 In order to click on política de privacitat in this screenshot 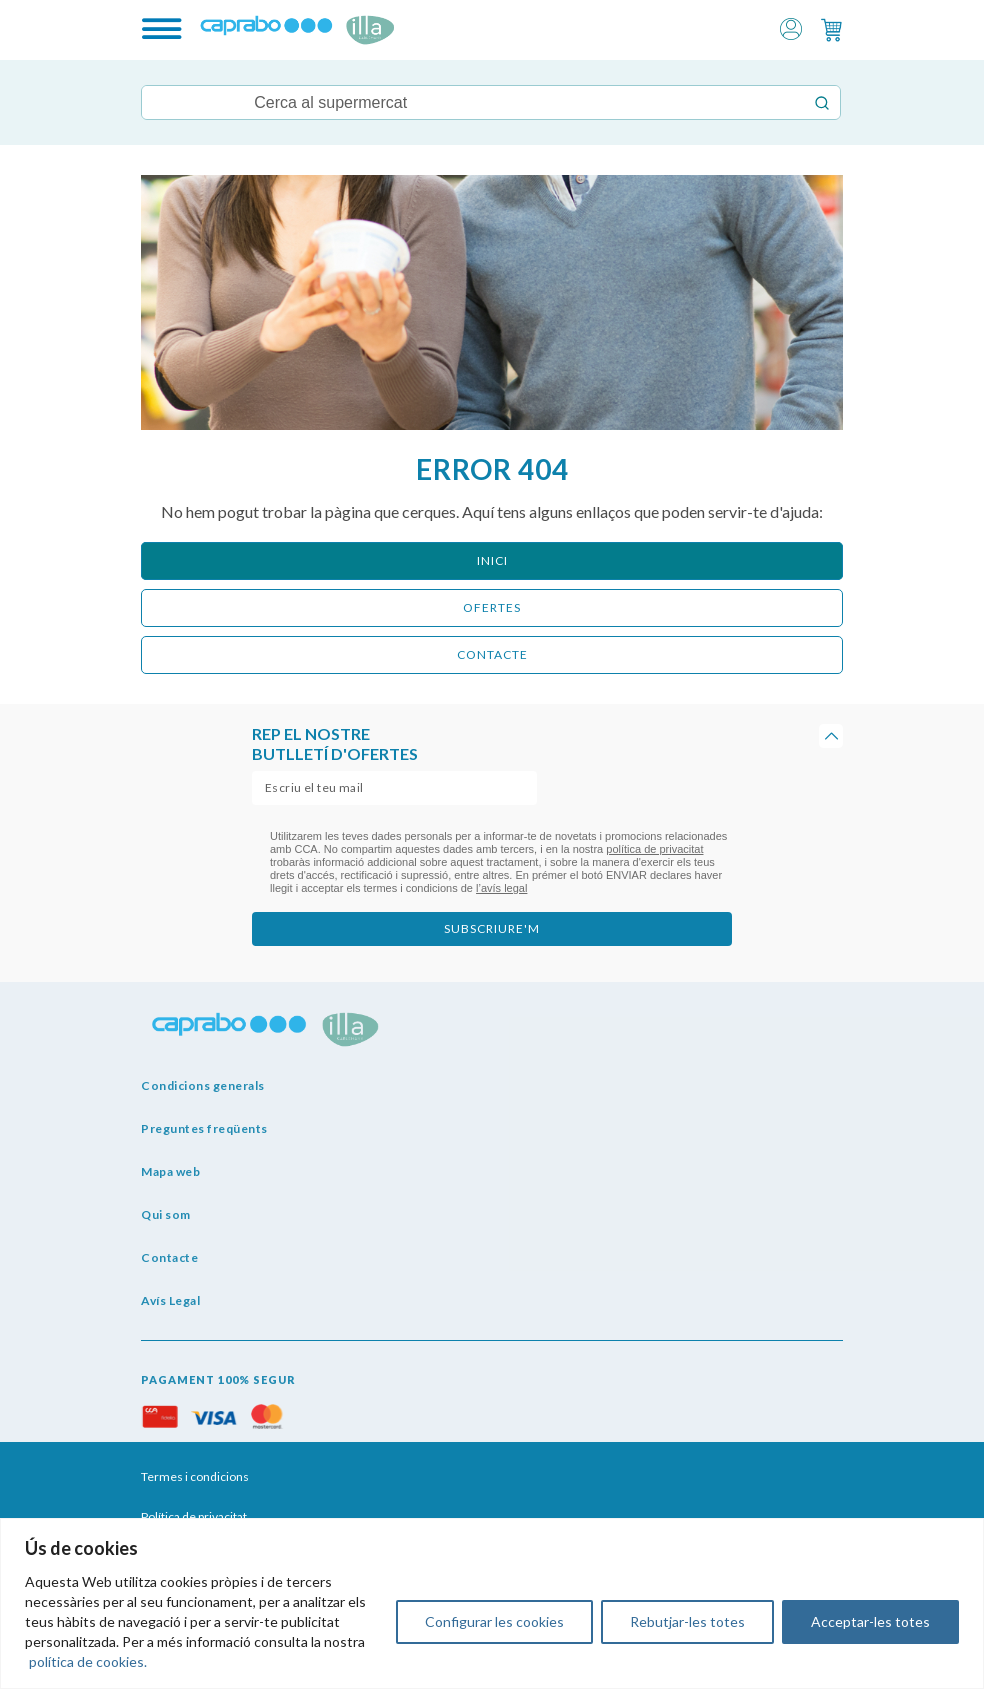, I will do `click(654, 849)`.